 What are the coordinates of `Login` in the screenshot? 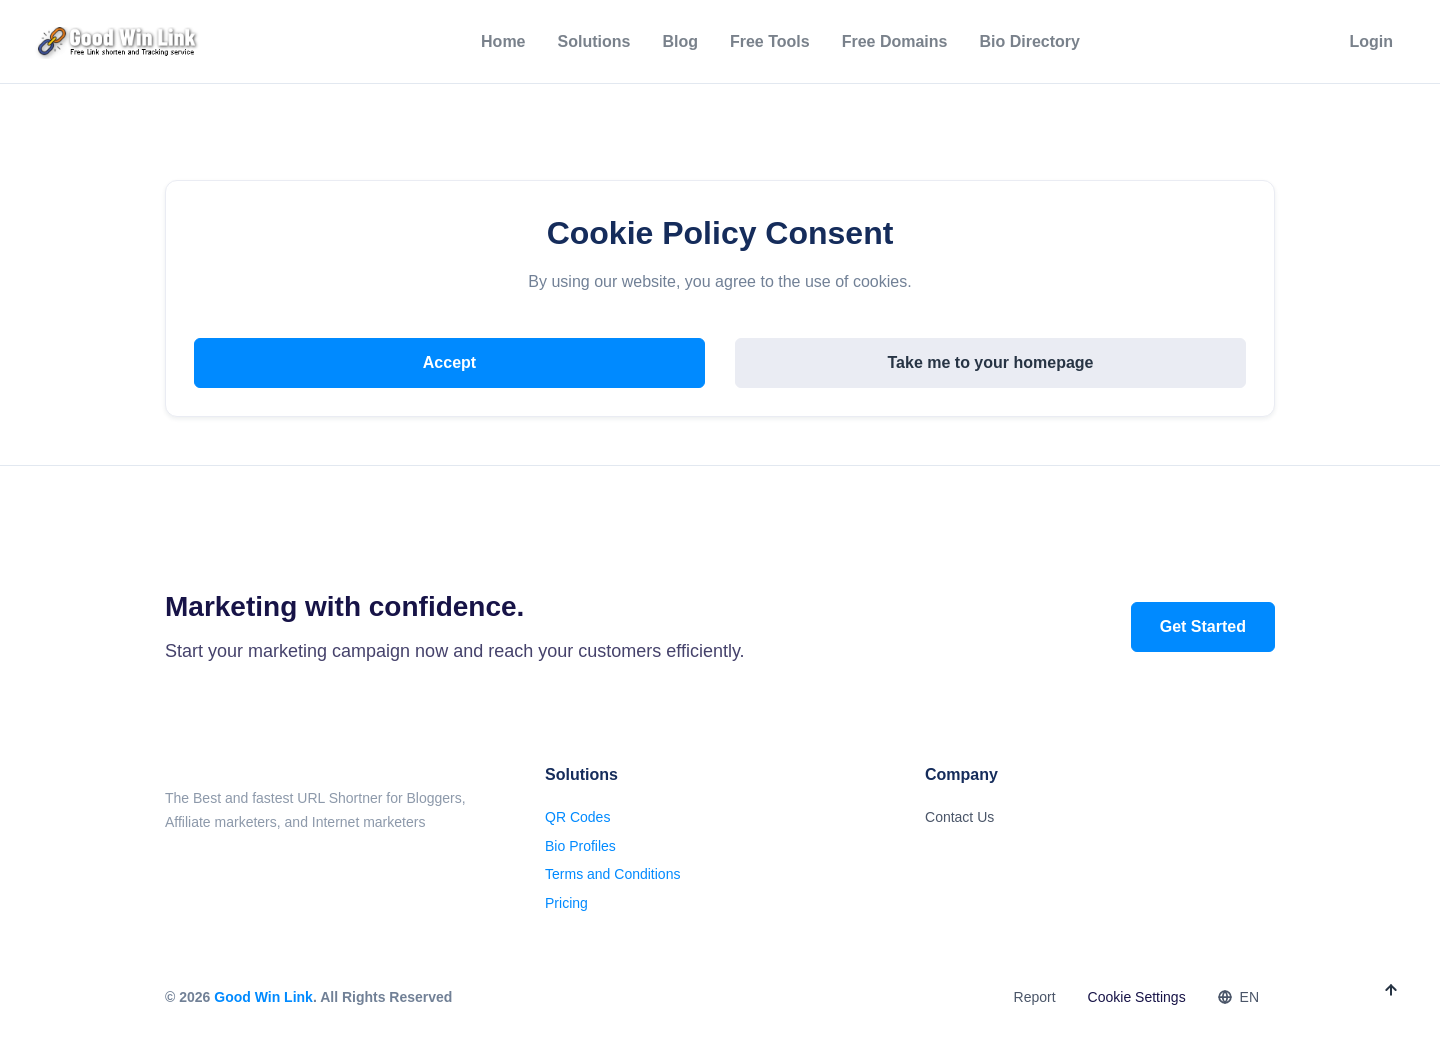 It's located at (1371, 41).